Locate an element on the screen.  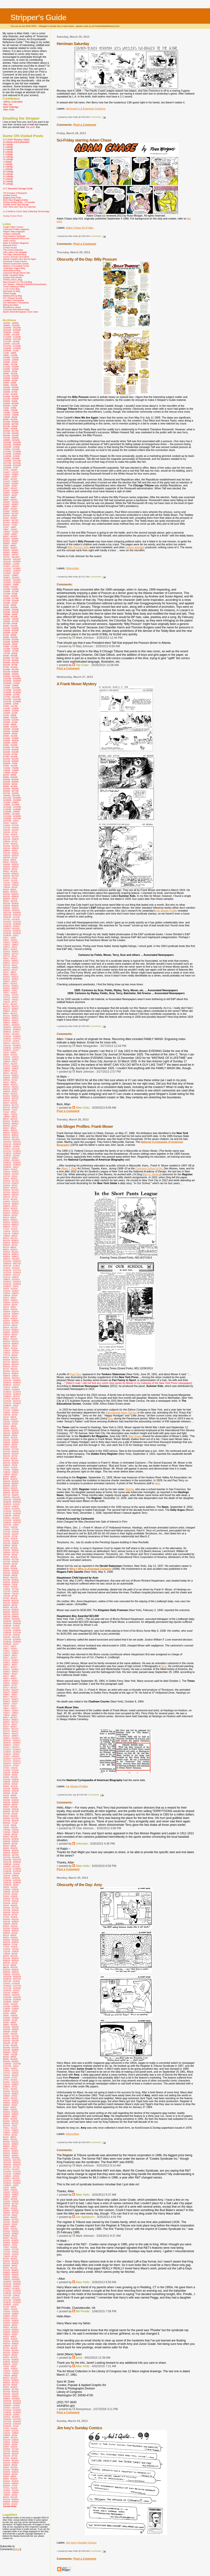
Unknown is located at coordinates (82, 1843).